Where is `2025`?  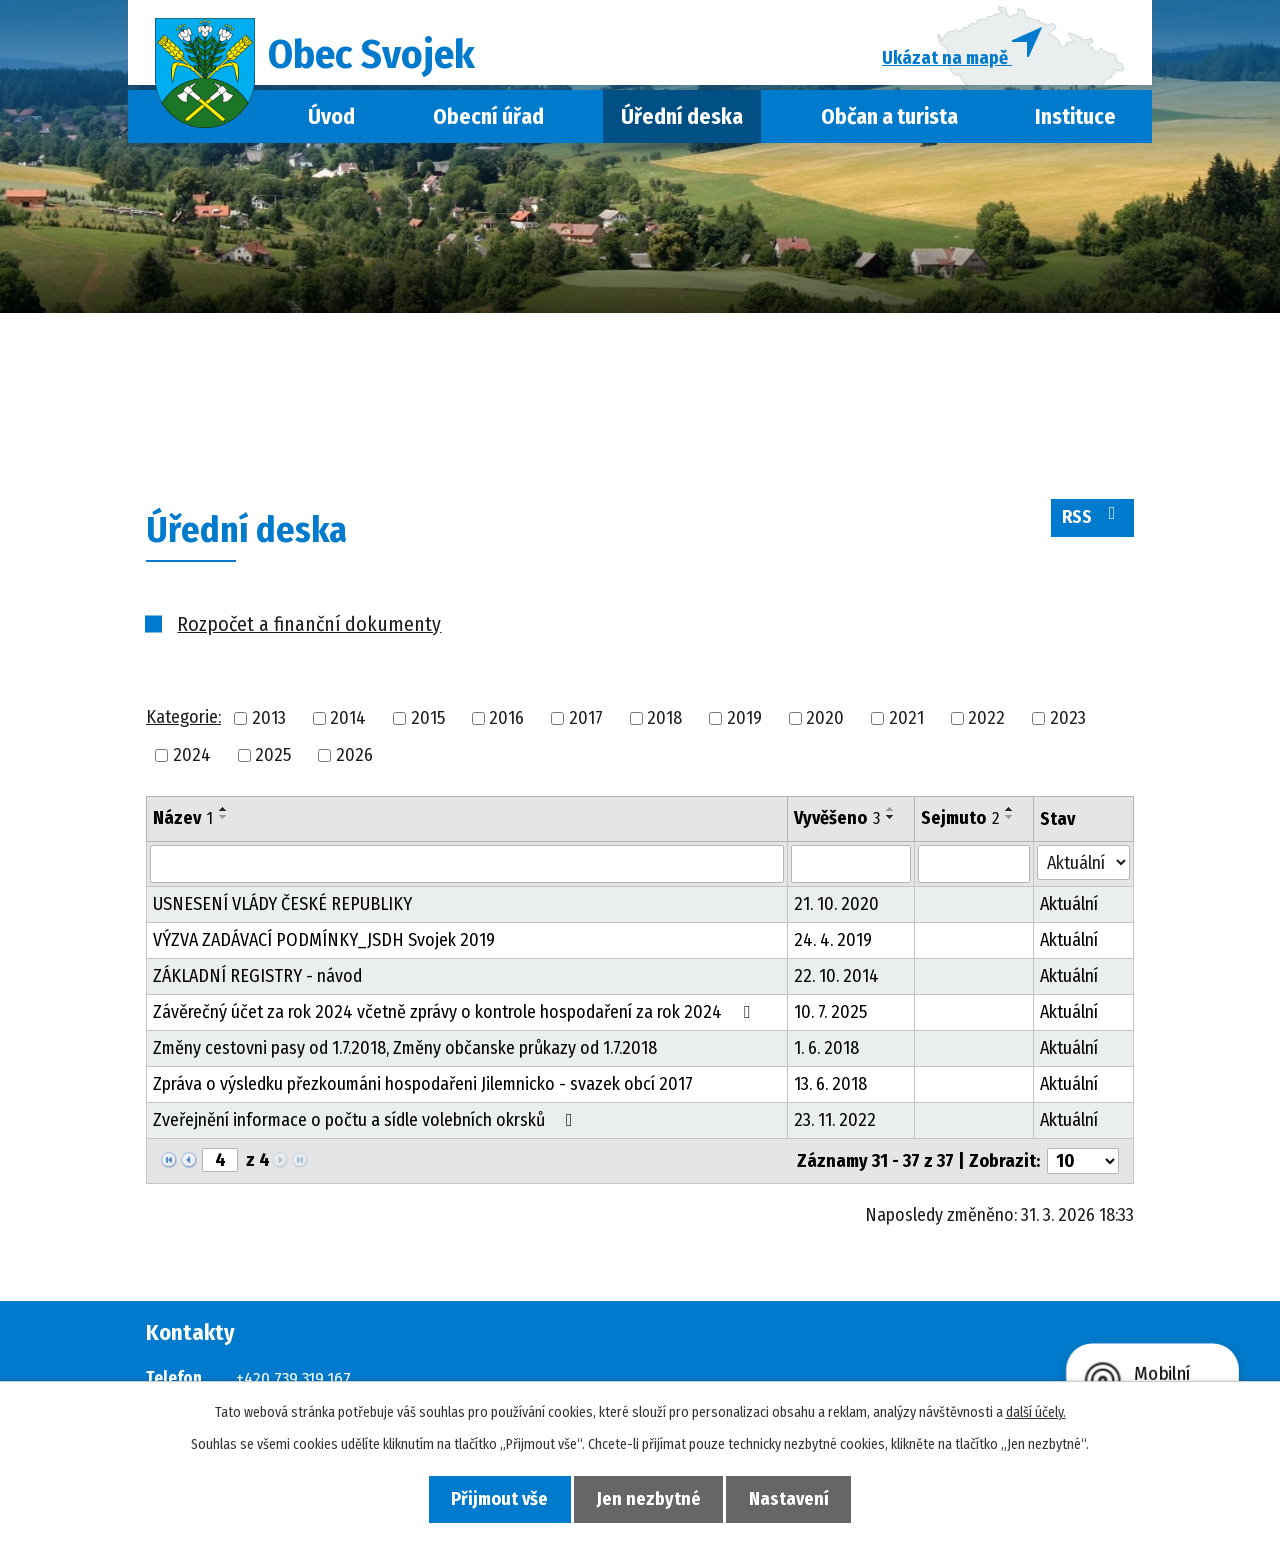 2025 is located at coordinates (273, 761).